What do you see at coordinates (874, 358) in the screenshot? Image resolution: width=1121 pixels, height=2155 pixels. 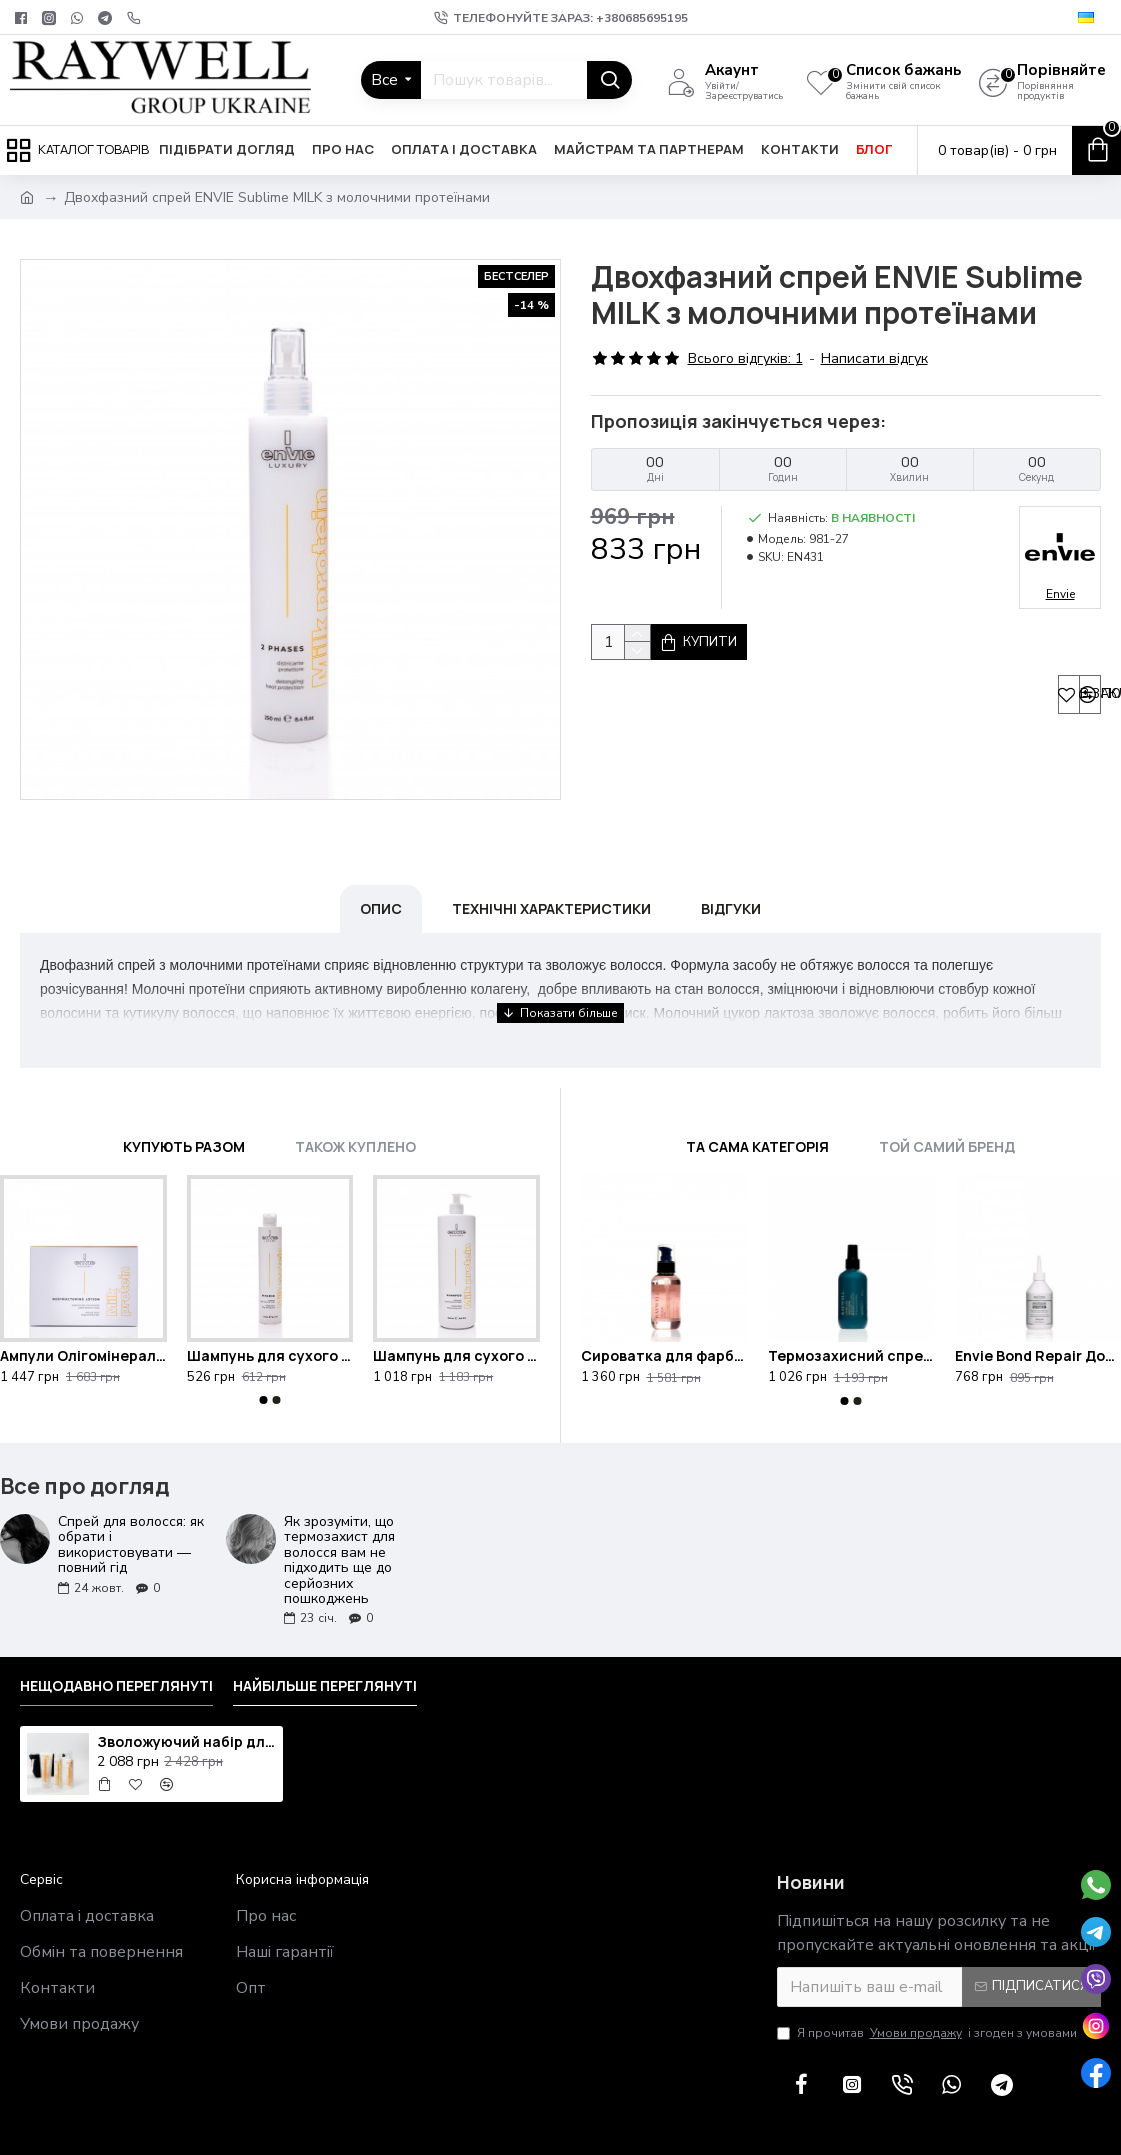 I see `Написати відгук` at bounding box center [874, 358].